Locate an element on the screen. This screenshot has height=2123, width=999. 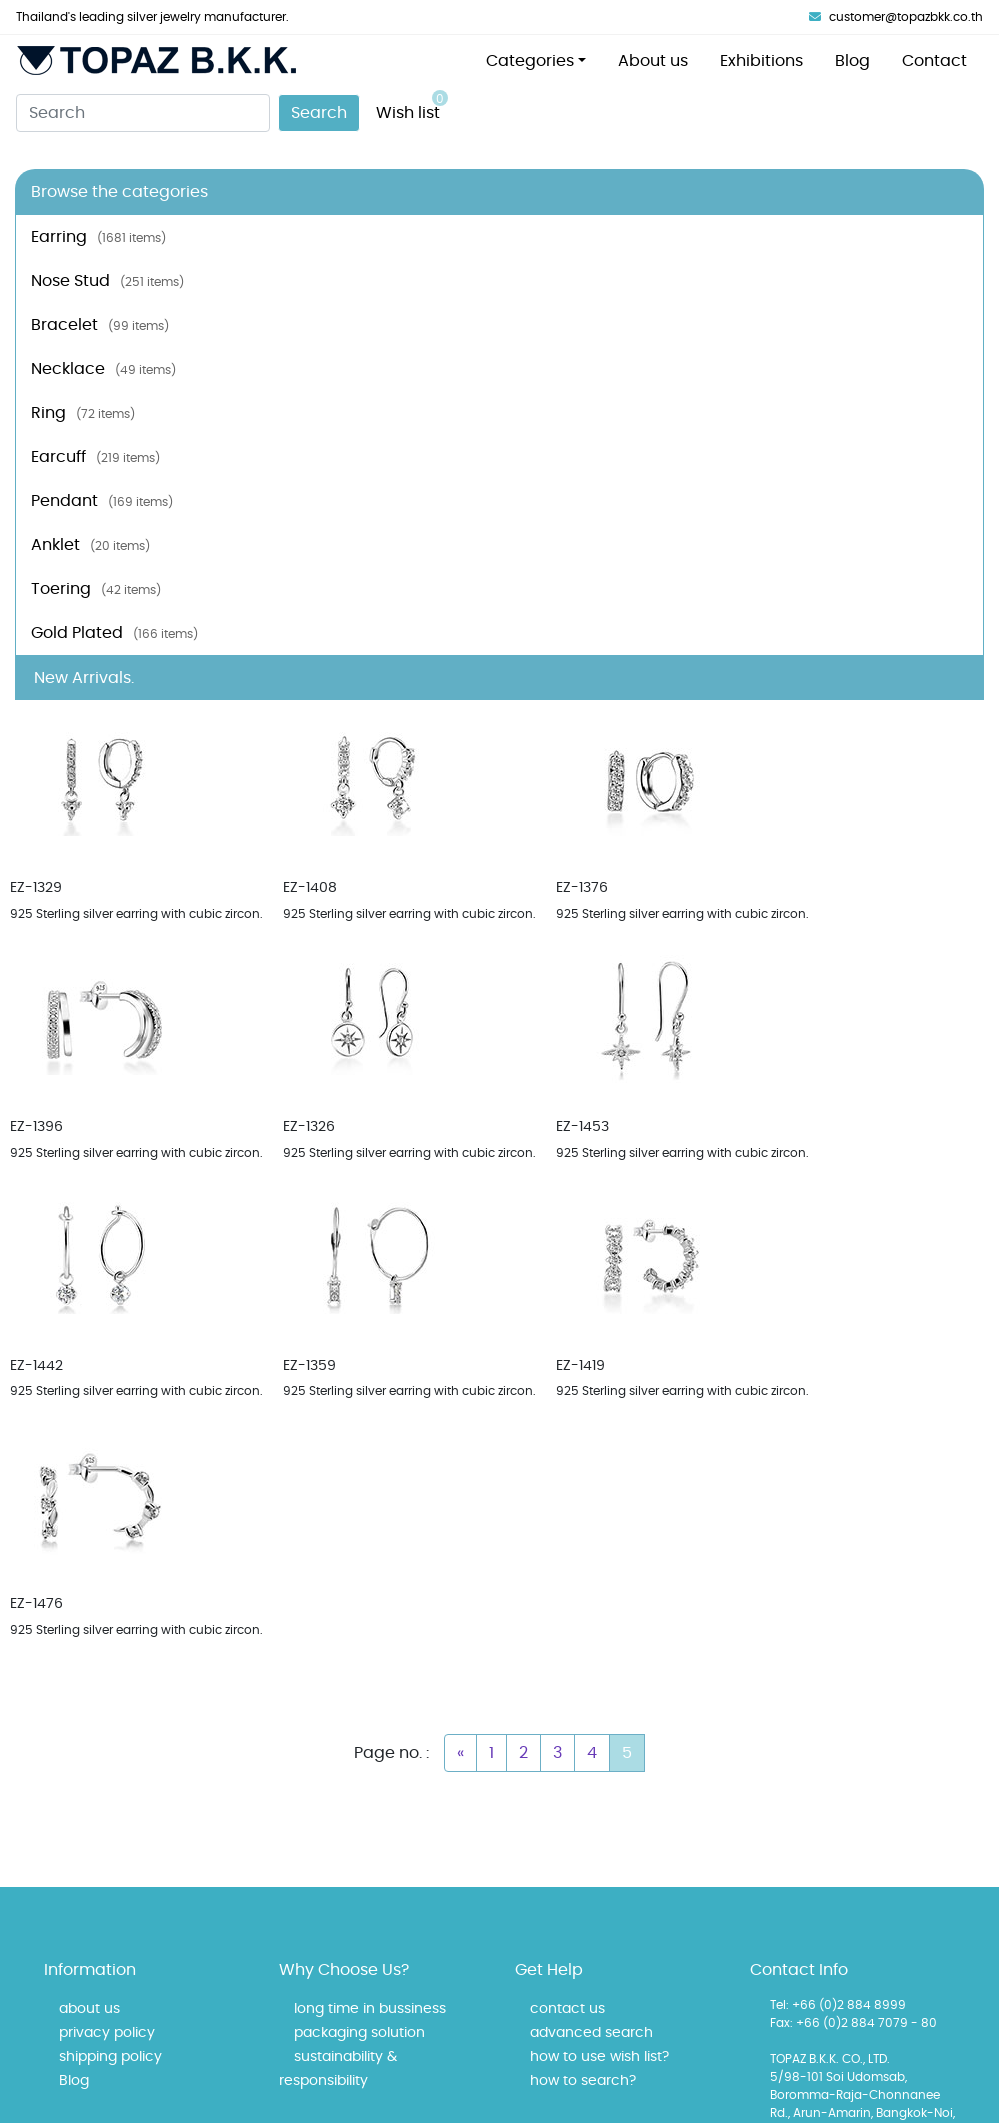
how to use wish list? is located at coordinates (599, 2057).